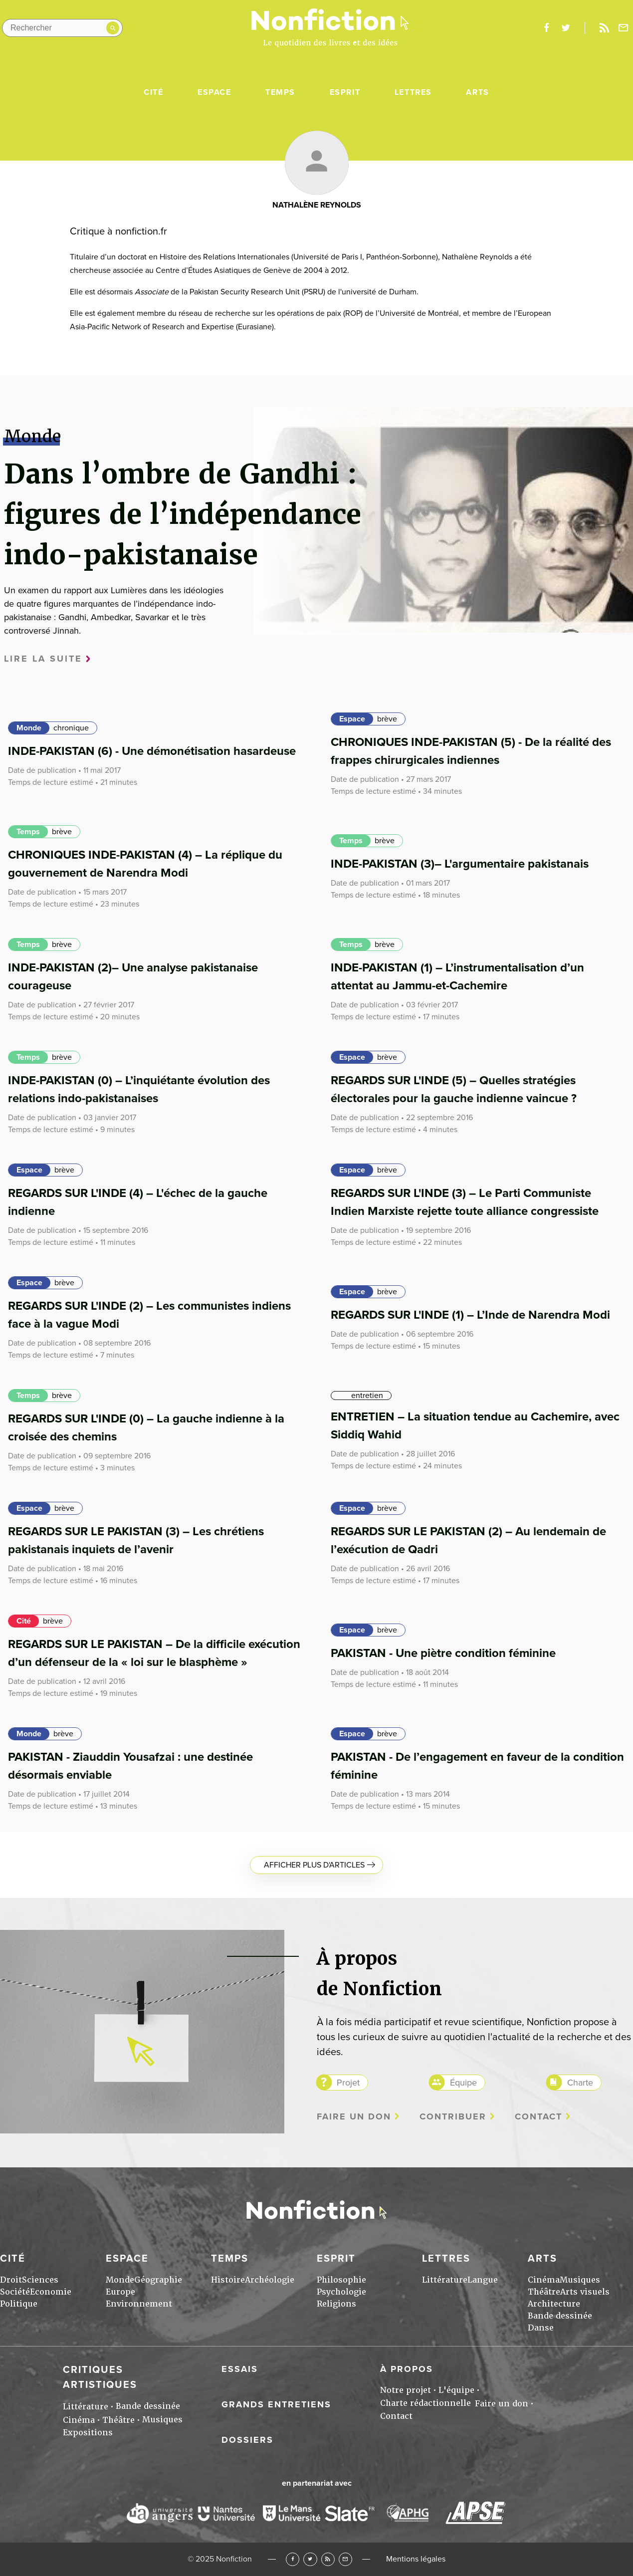 The height and width of the screenshot is (2576, 633). I want to click on L'équipe, so click(456, 2390).